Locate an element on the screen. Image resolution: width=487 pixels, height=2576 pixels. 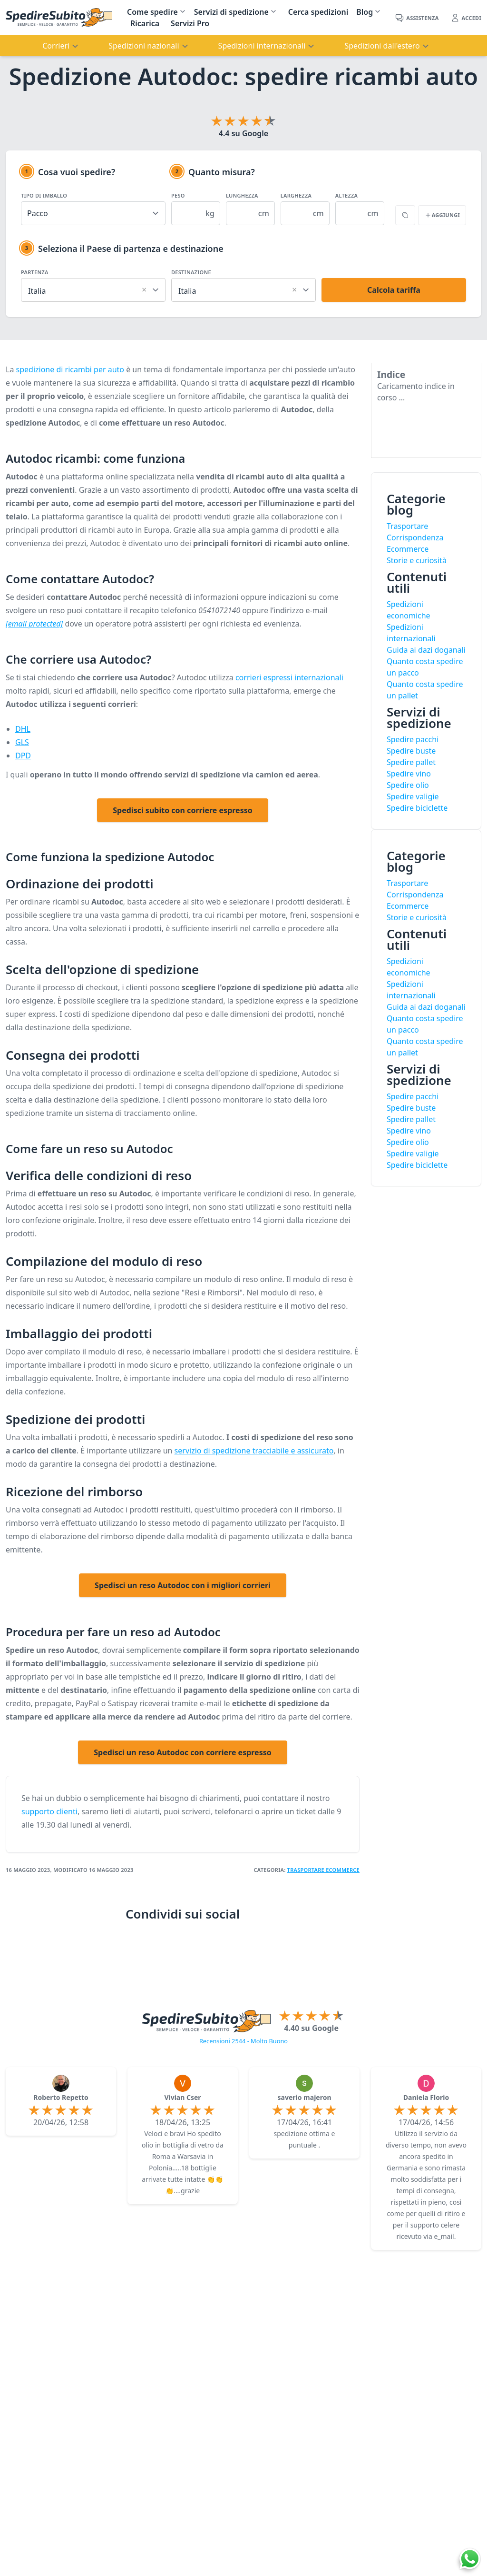
supporto clienti is located at coordinates (49, 1811).